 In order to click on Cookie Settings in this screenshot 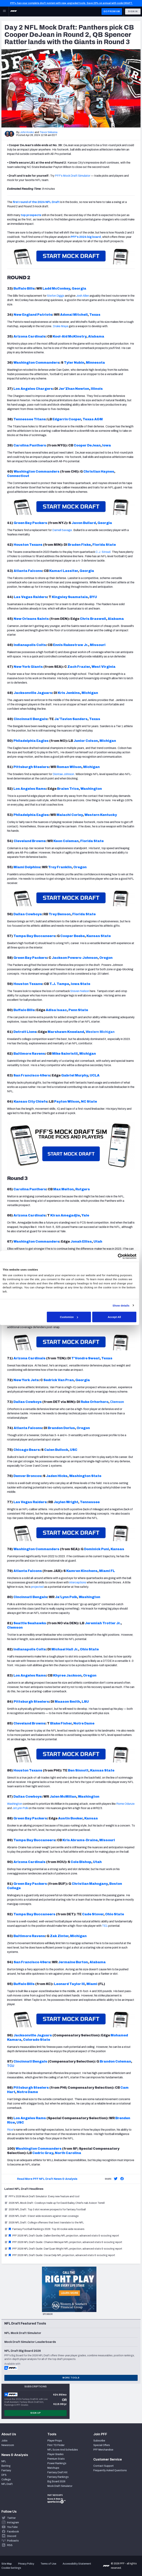, I will do `click(11, 2568)`.